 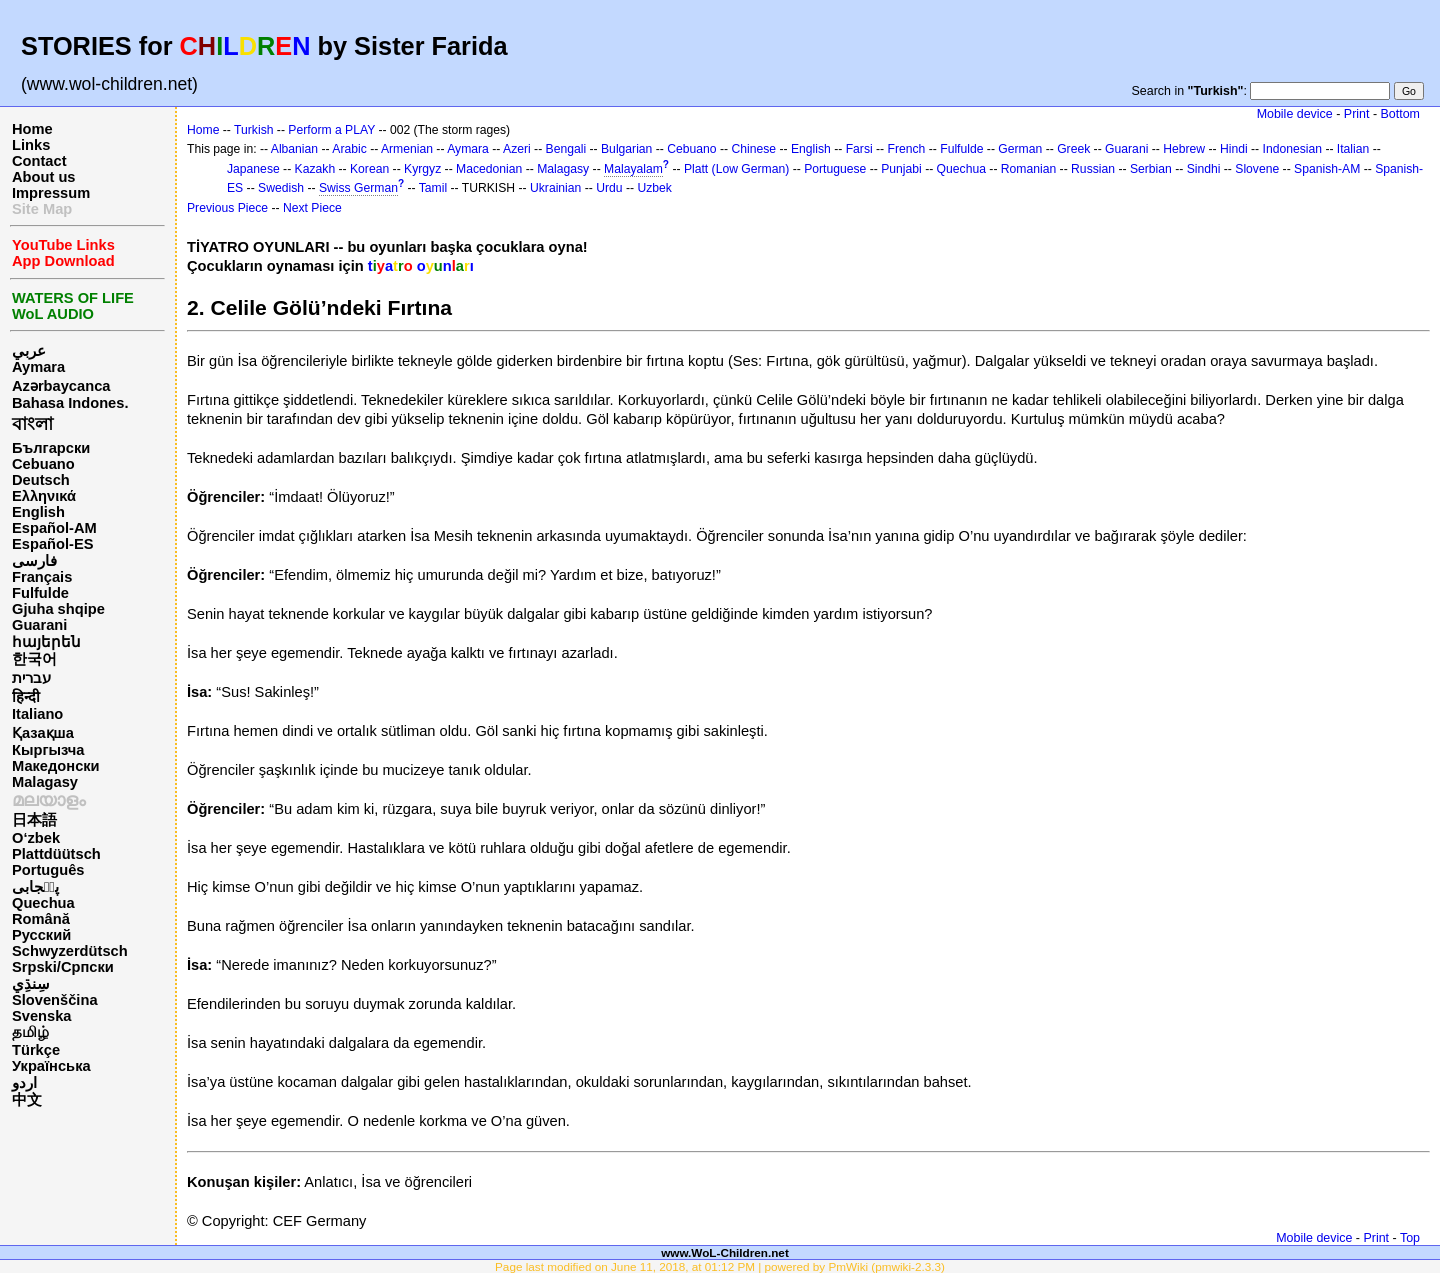 What do you see at coordinates (34, 820) in the screenshot?
I see `日本語` at bounding box center [34, 820].